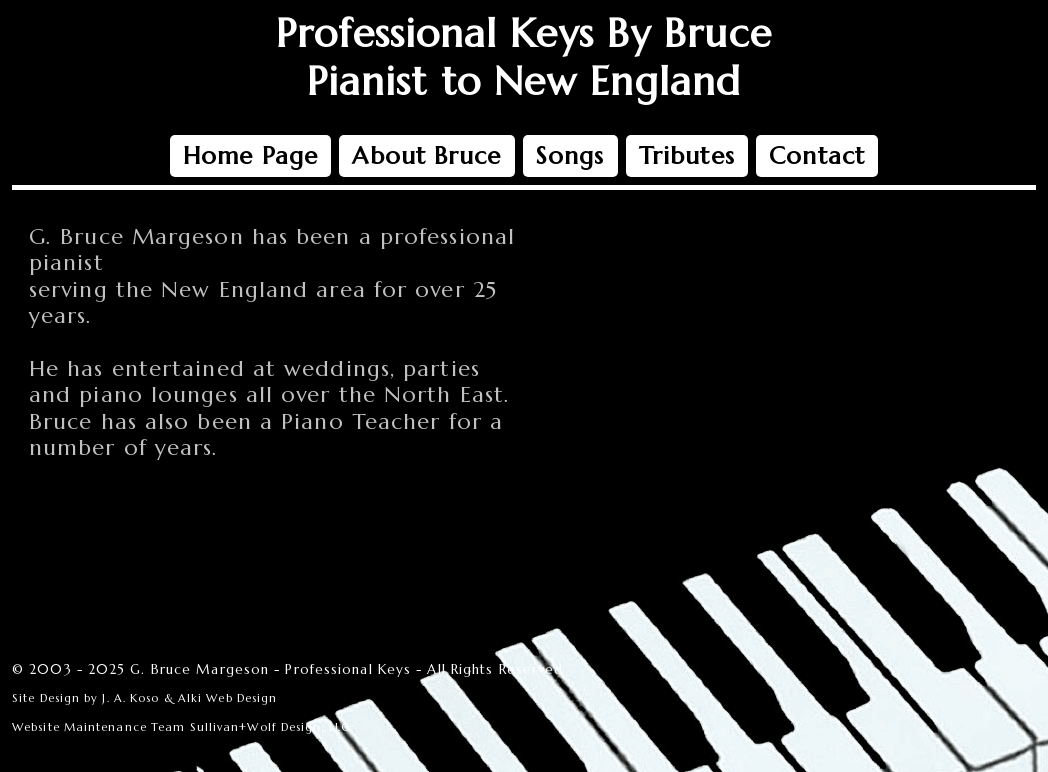 This screenshot has height=772, width=1048. I want to click on About Bruce, so click(426, 156).